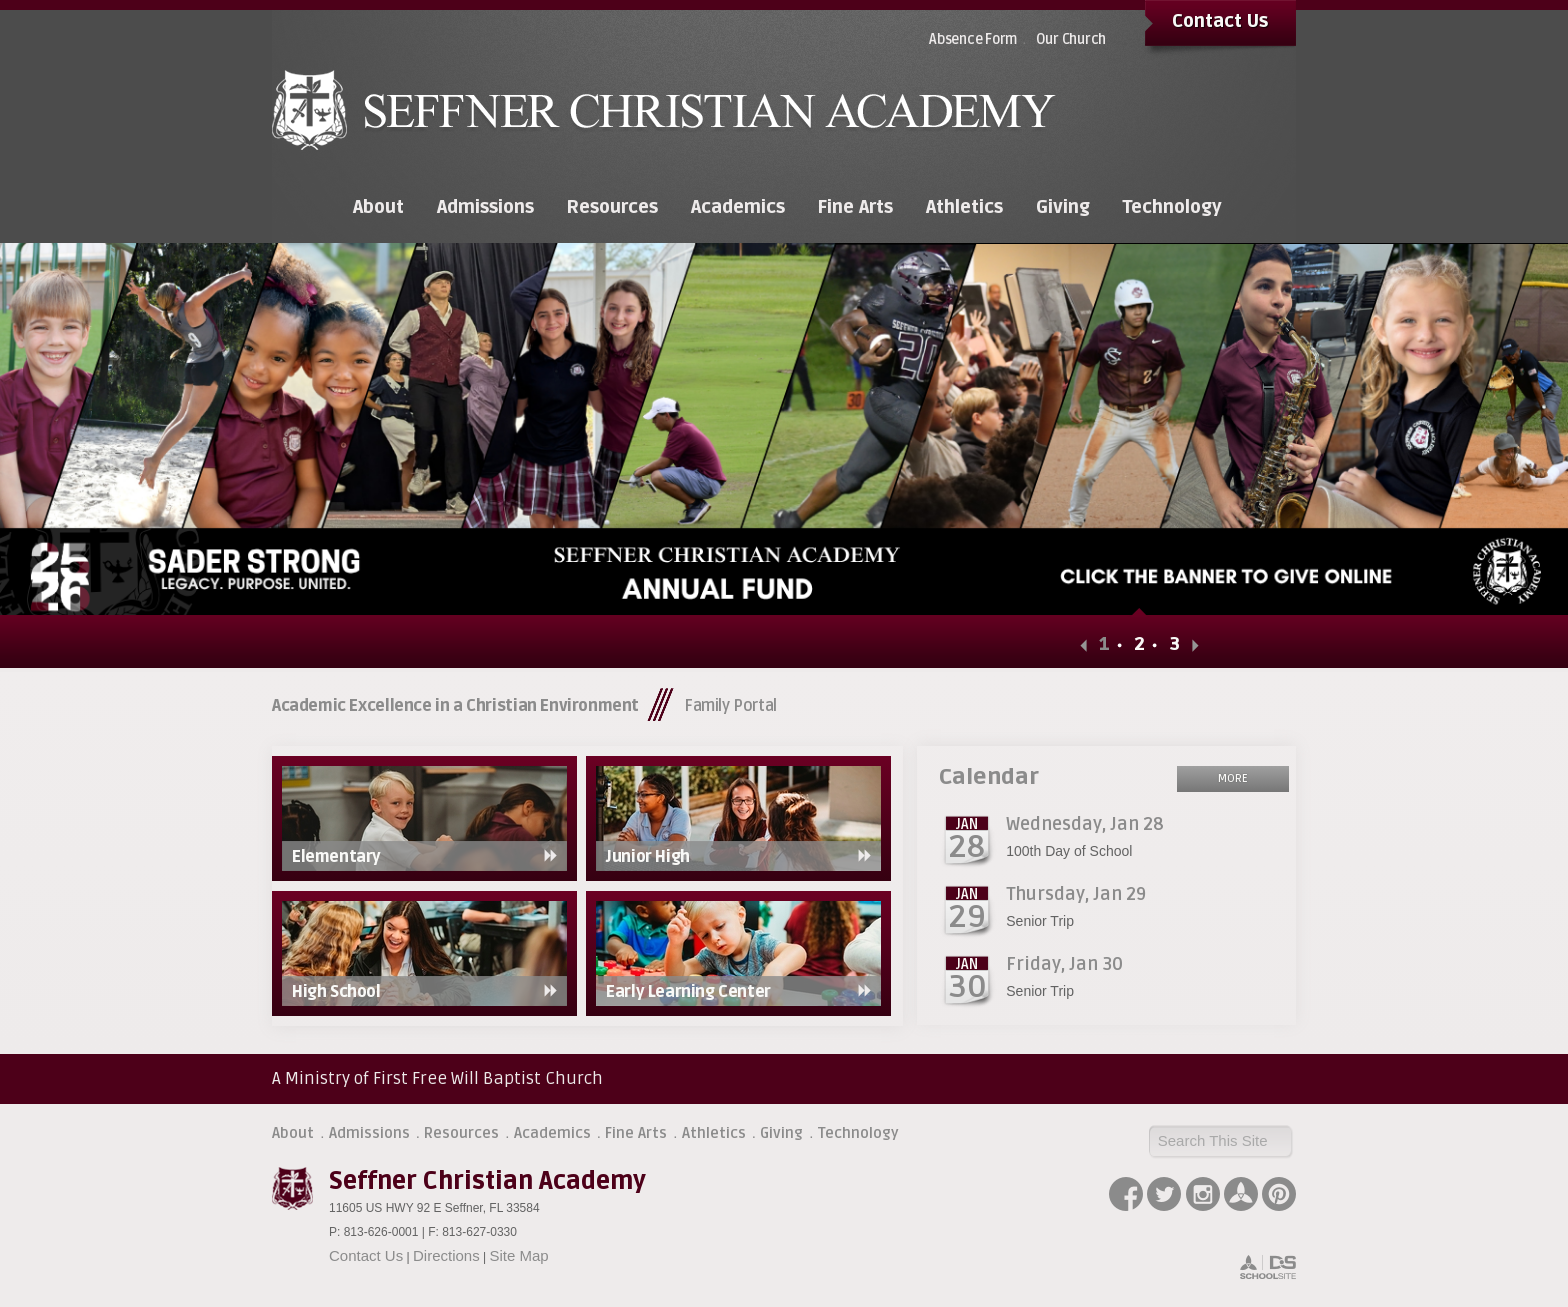  What do you see at coordinates (369, 1133) in the screenshot?
I see `Admissions` at bounding box center [369, 1133].